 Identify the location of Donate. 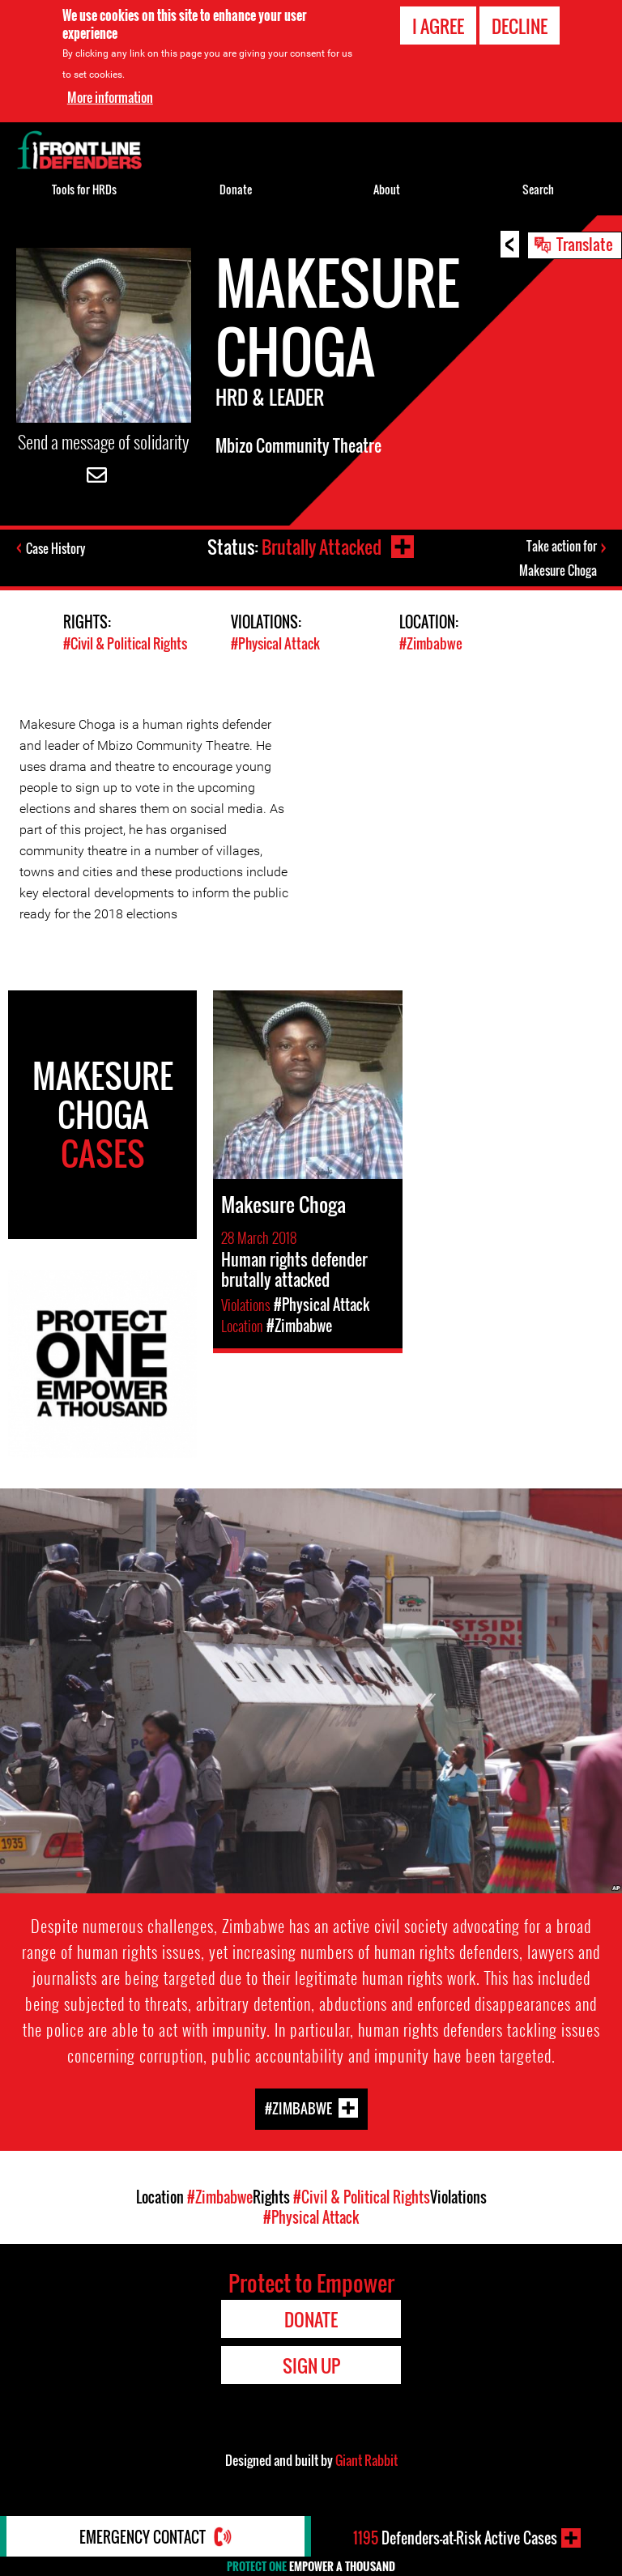
(235, 189).